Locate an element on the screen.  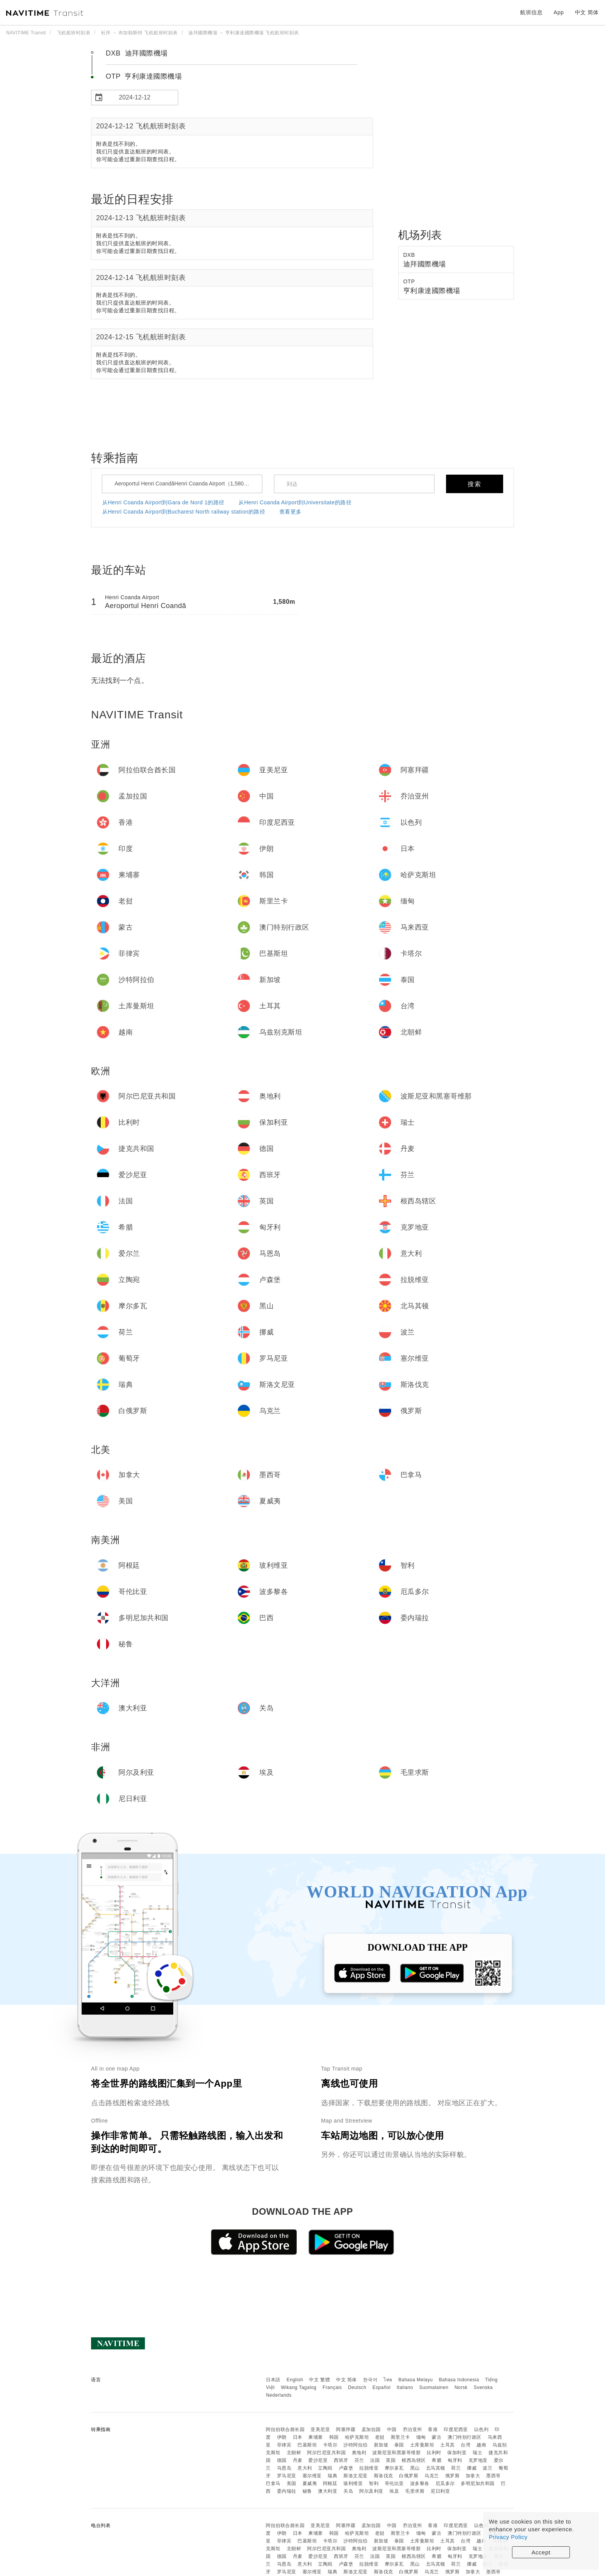
Wikang Tagalog is located at coordinates (298, 2387).